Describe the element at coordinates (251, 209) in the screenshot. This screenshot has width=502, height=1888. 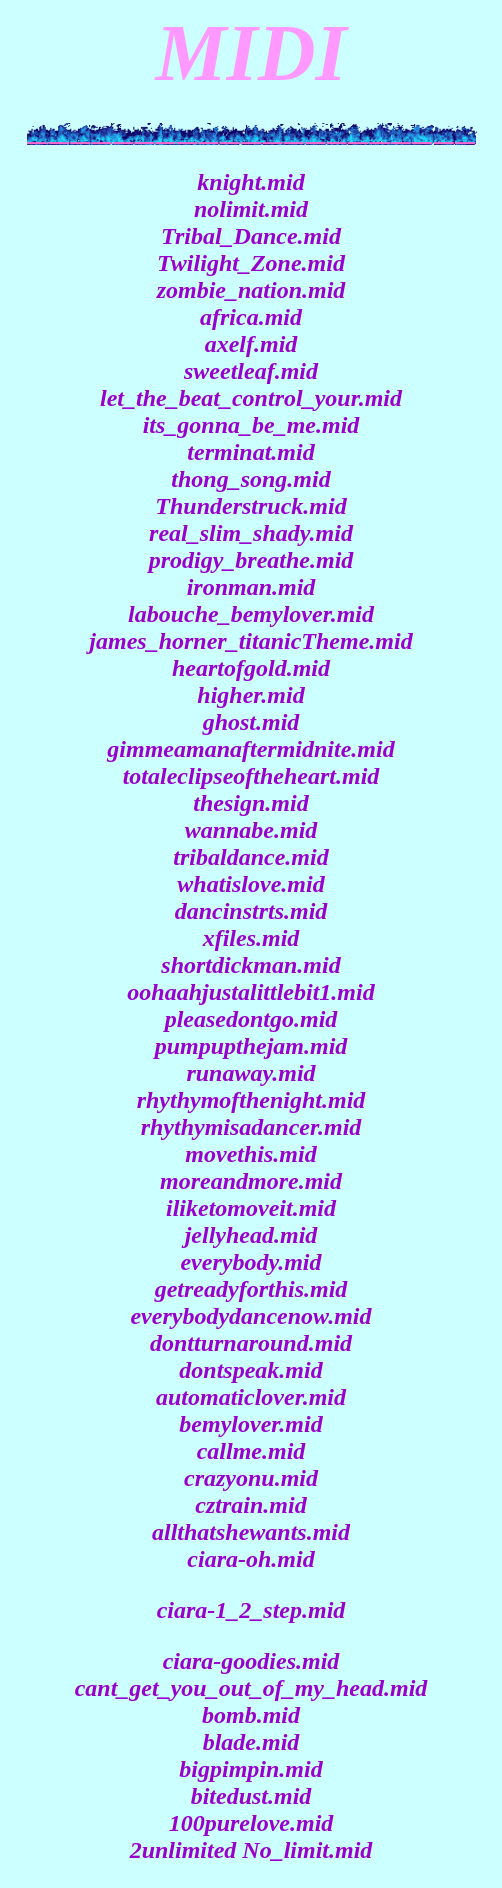
I see `nolimit.mid` at that location.